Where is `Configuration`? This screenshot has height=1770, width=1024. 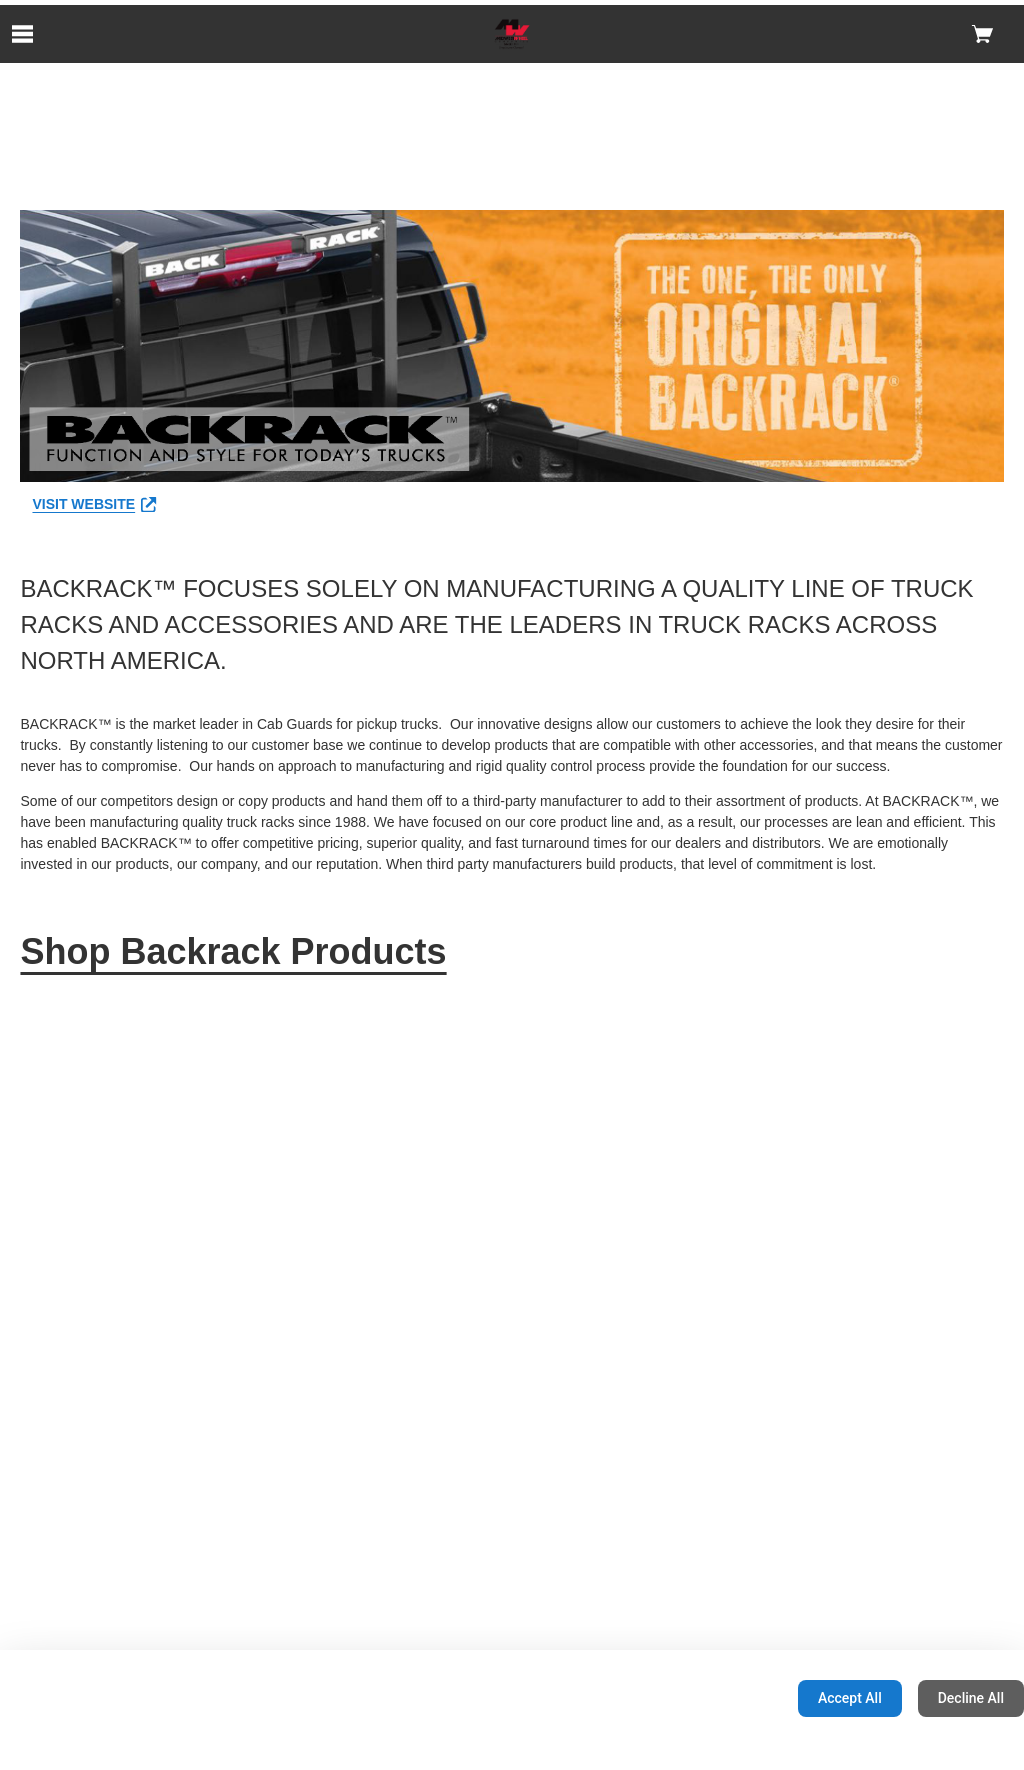
Configuration is located at coordinates (719, 1698).